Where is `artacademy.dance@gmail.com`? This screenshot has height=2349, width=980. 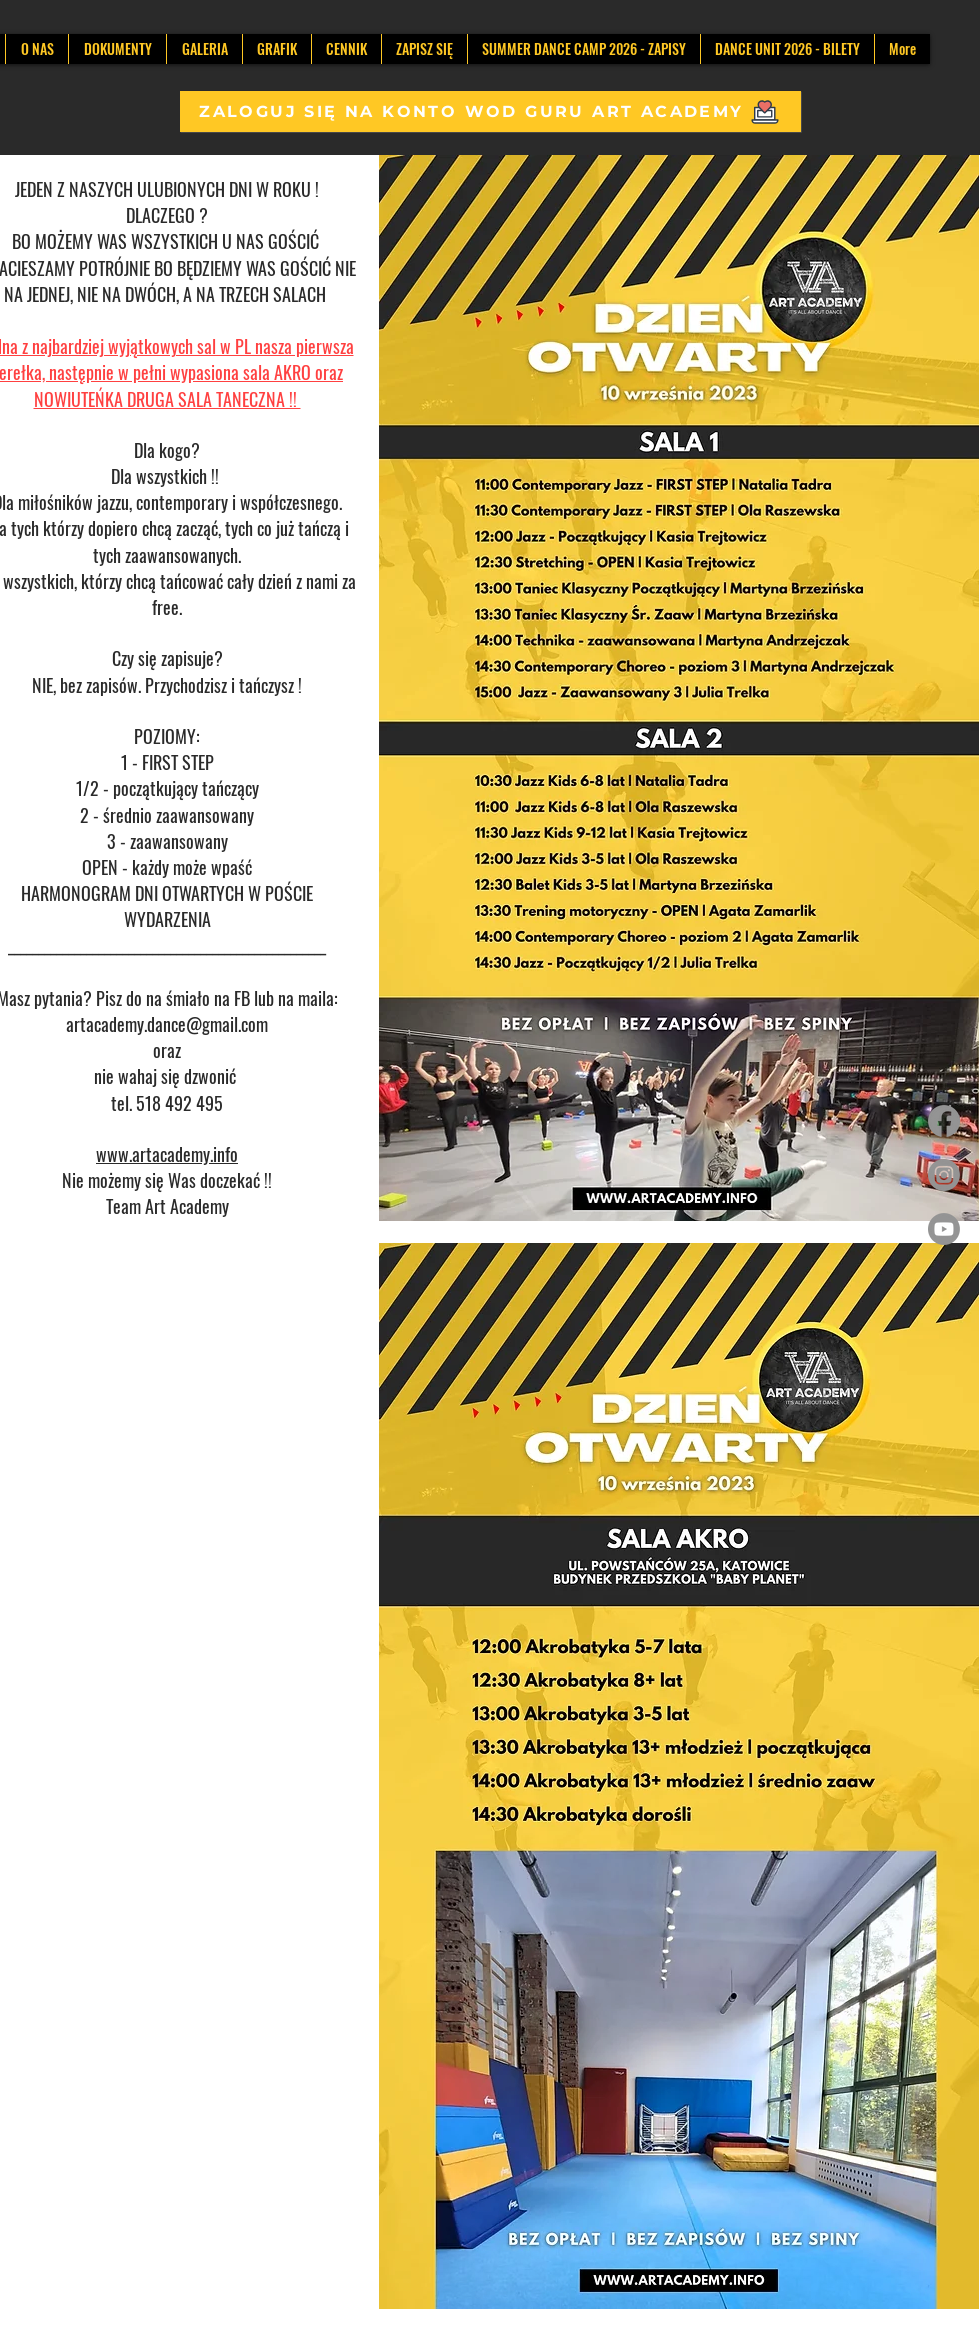 artacademy.dance@gmail.com is located at coordinates (167, 1024).